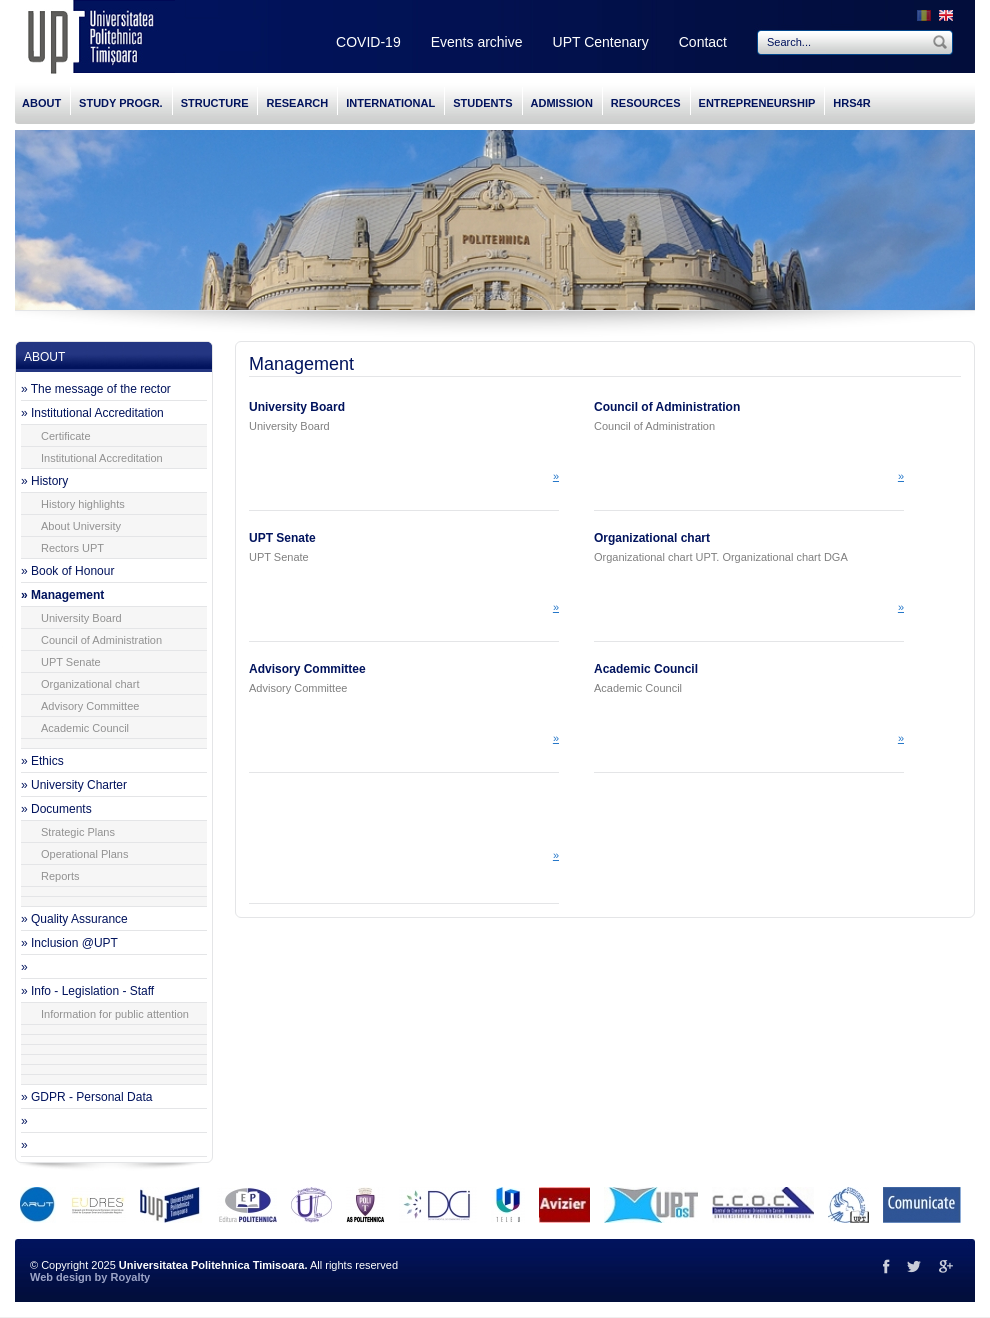 This screenshot has width=990, height=1318. Describe the element at coordinates (81, 618) in the screenshot. I see `University Board` at that location.